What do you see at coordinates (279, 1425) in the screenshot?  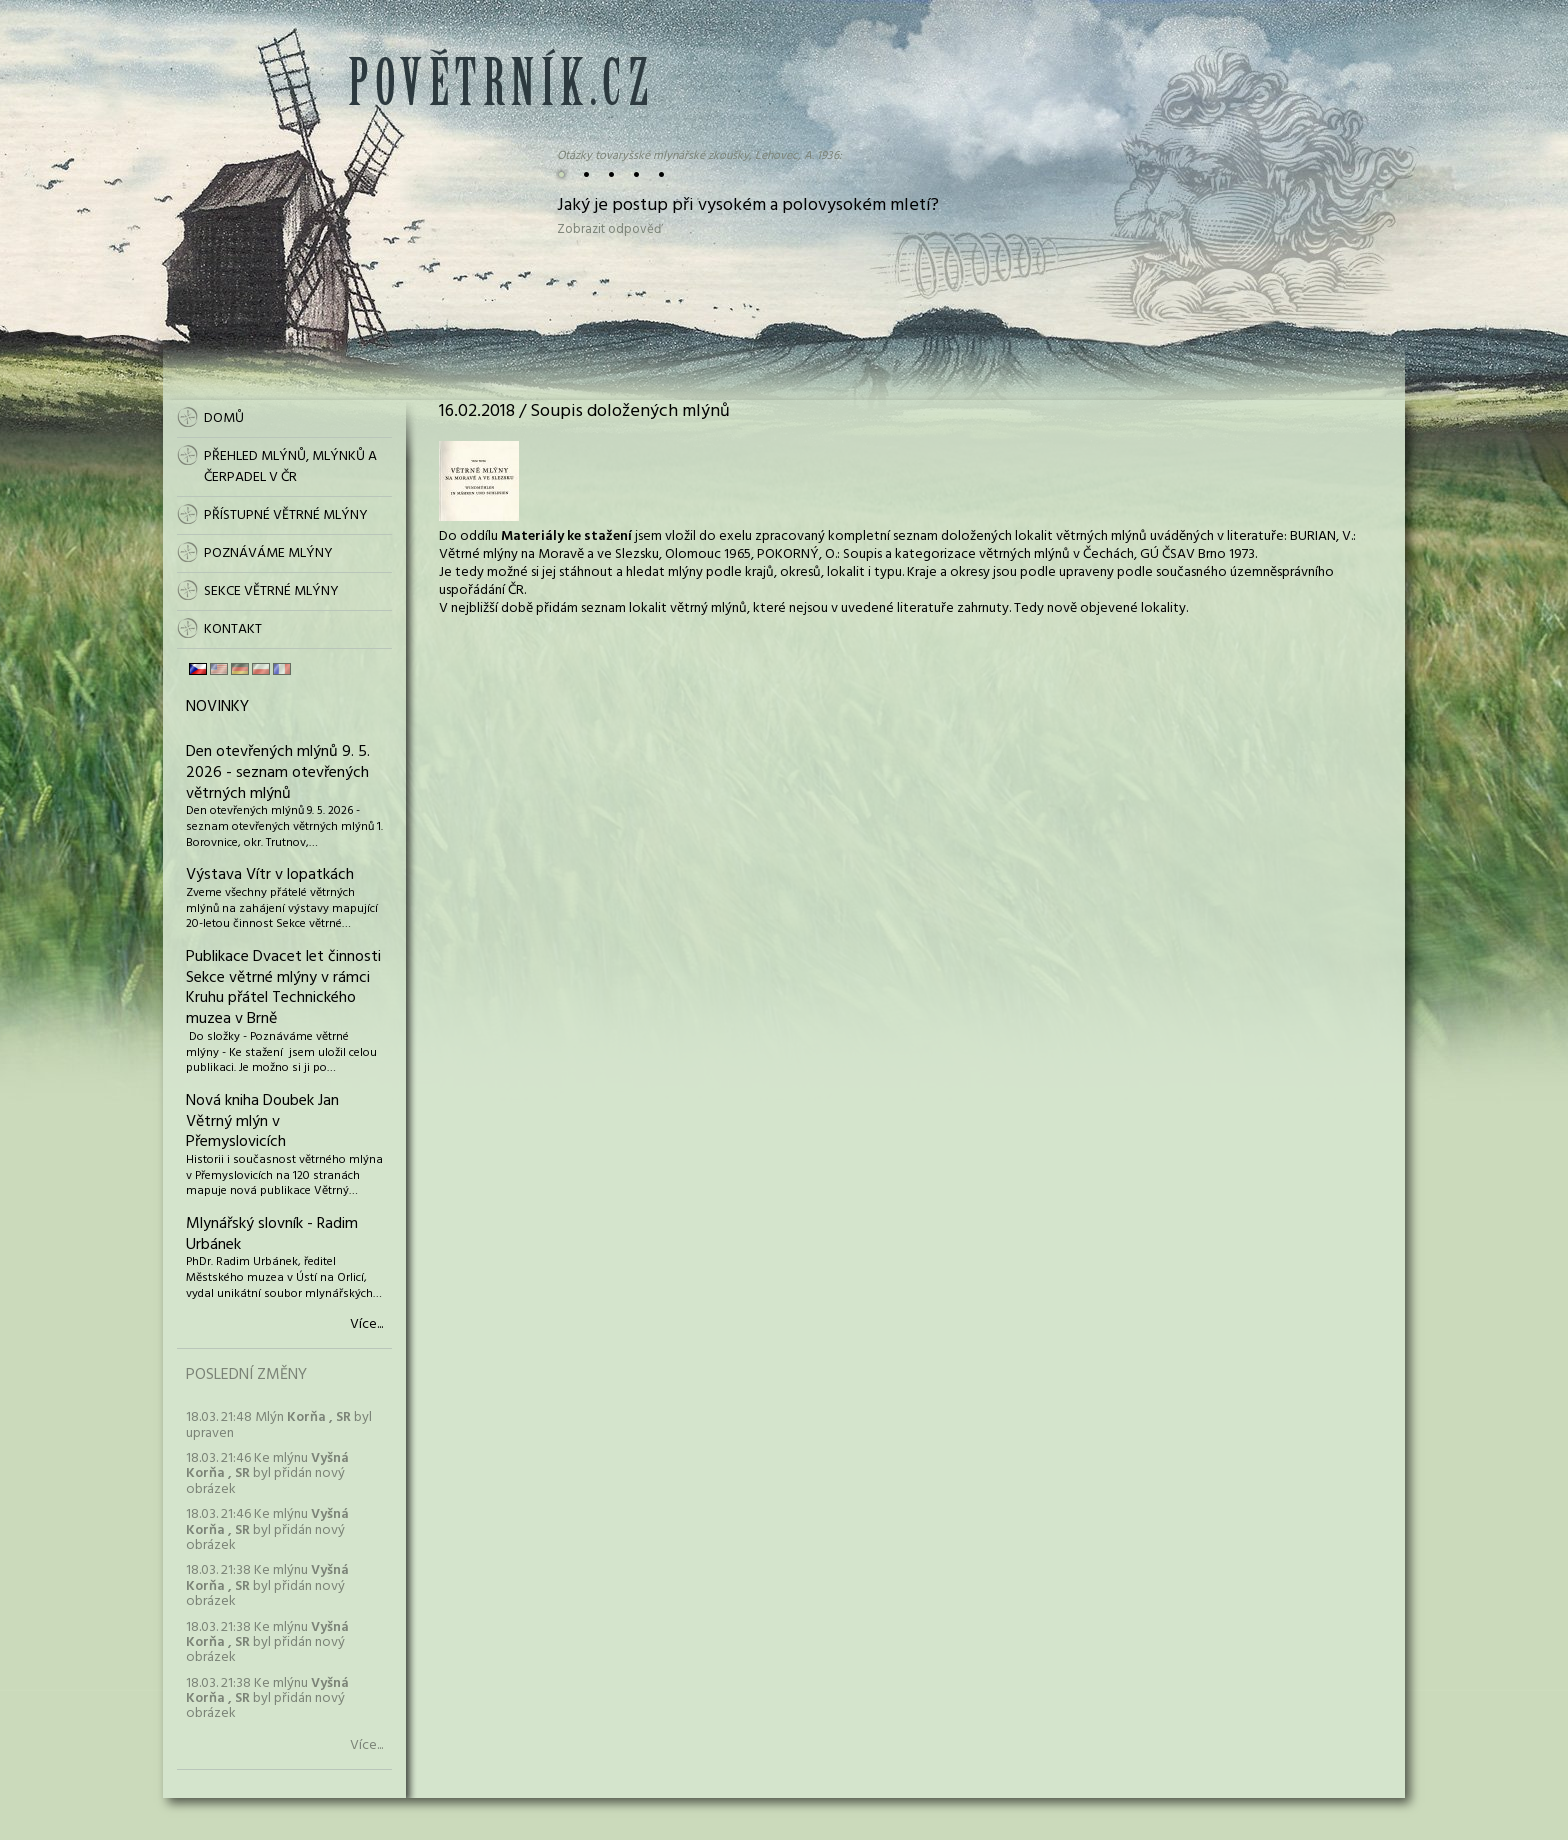 I see `18.03. 21:48 Mlýn byl upraven` at bounding box center [279, 1425].